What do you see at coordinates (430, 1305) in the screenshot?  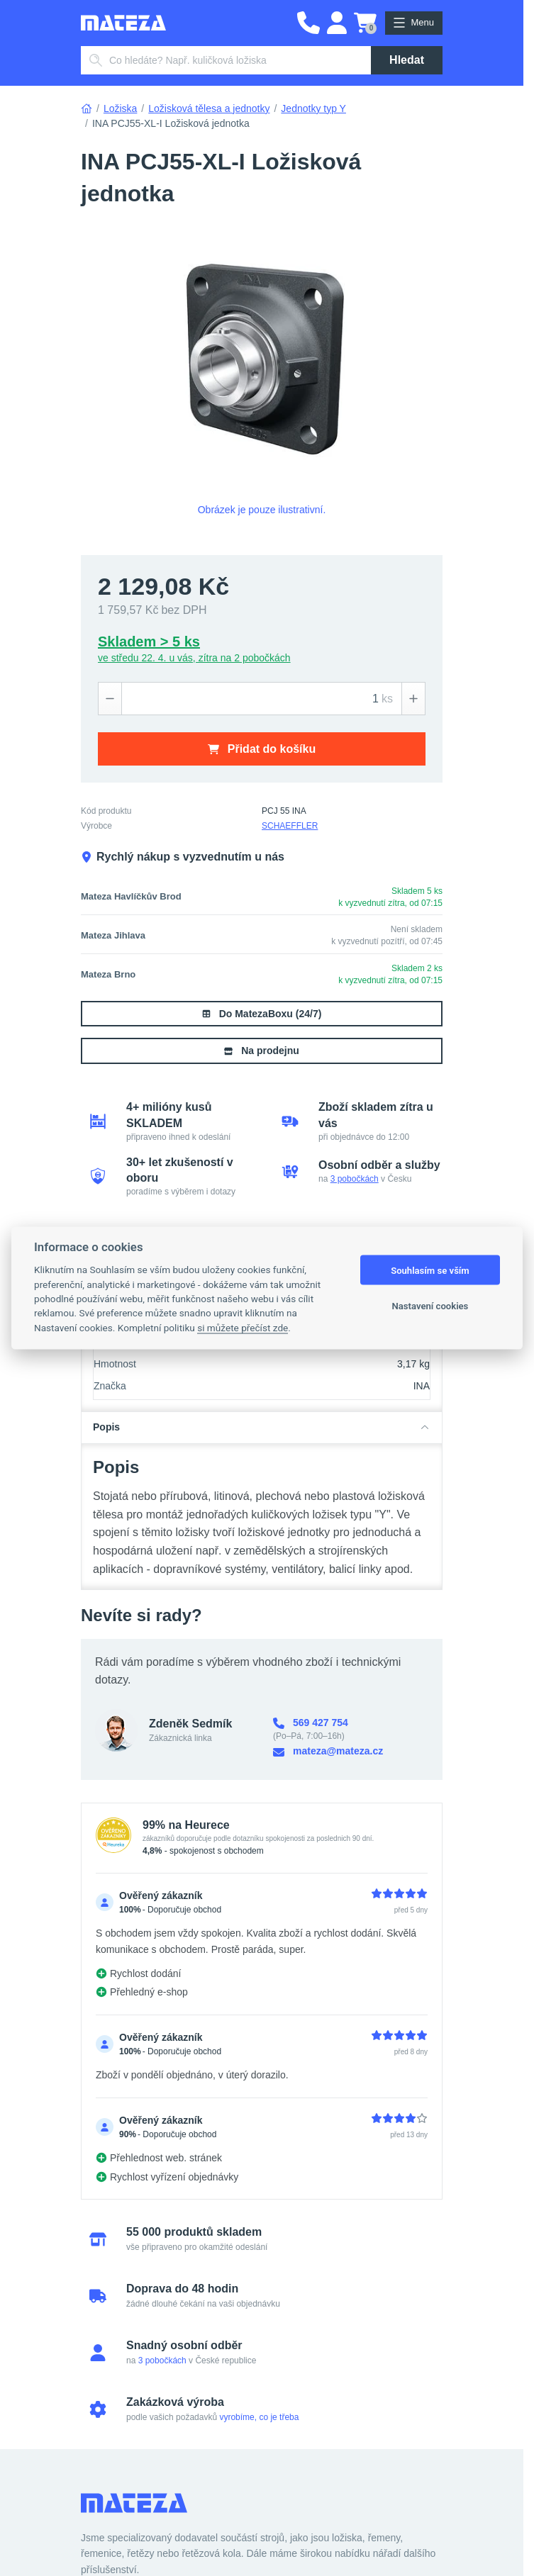 I see `Nastavení cookies` at bounding box center [430, 1305].